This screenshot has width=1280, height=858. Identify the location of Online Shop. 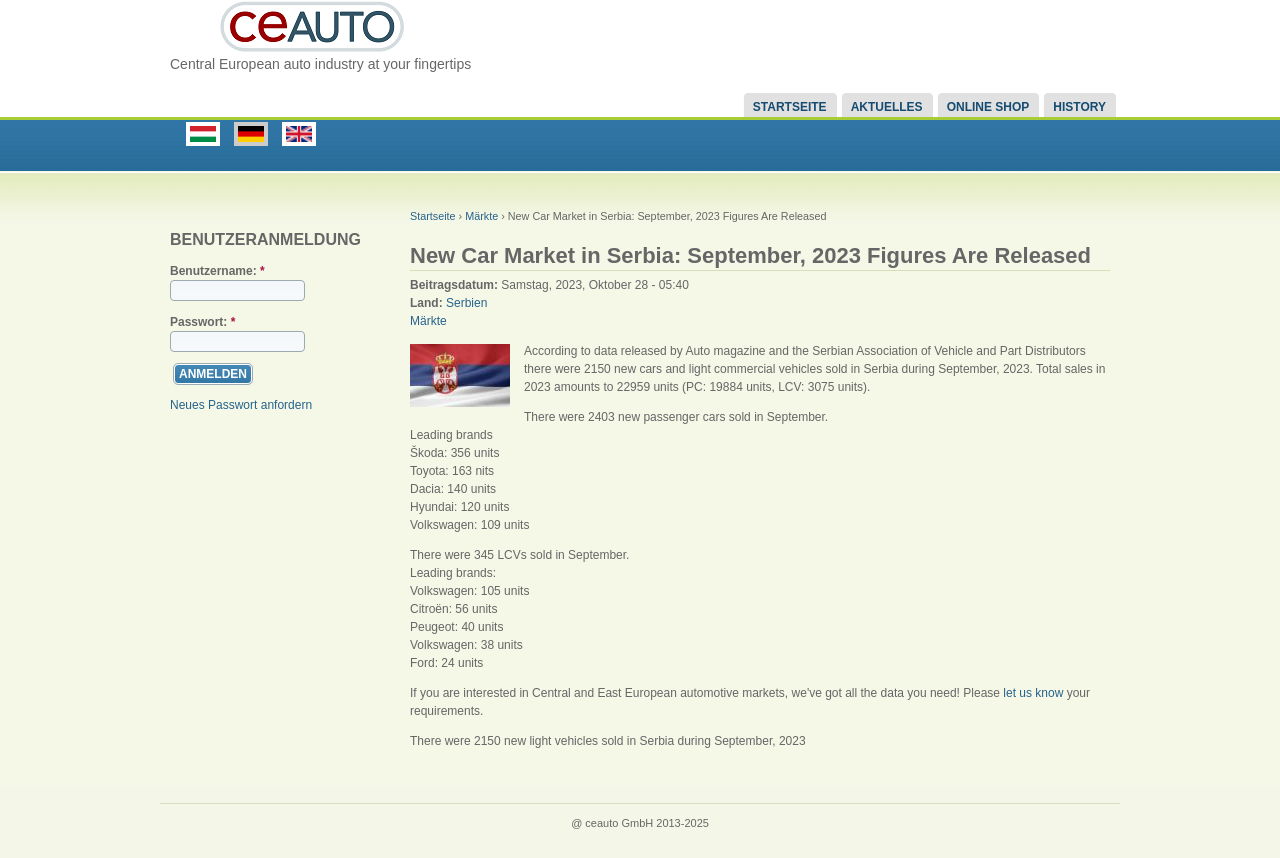
(988, 107).